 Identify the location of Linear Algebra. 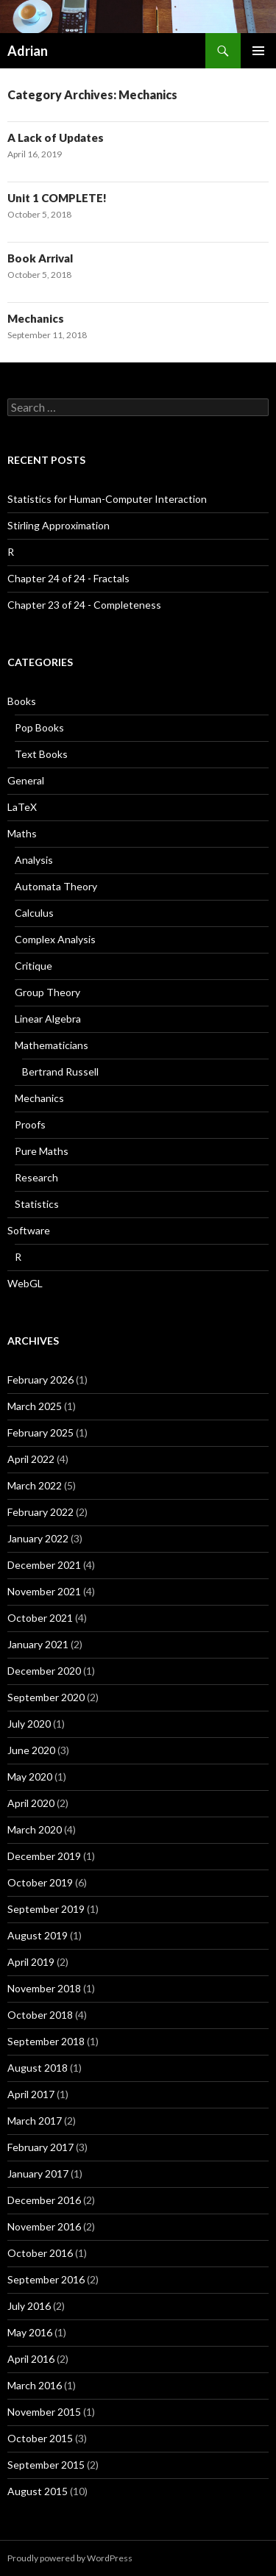
(48, 1018).